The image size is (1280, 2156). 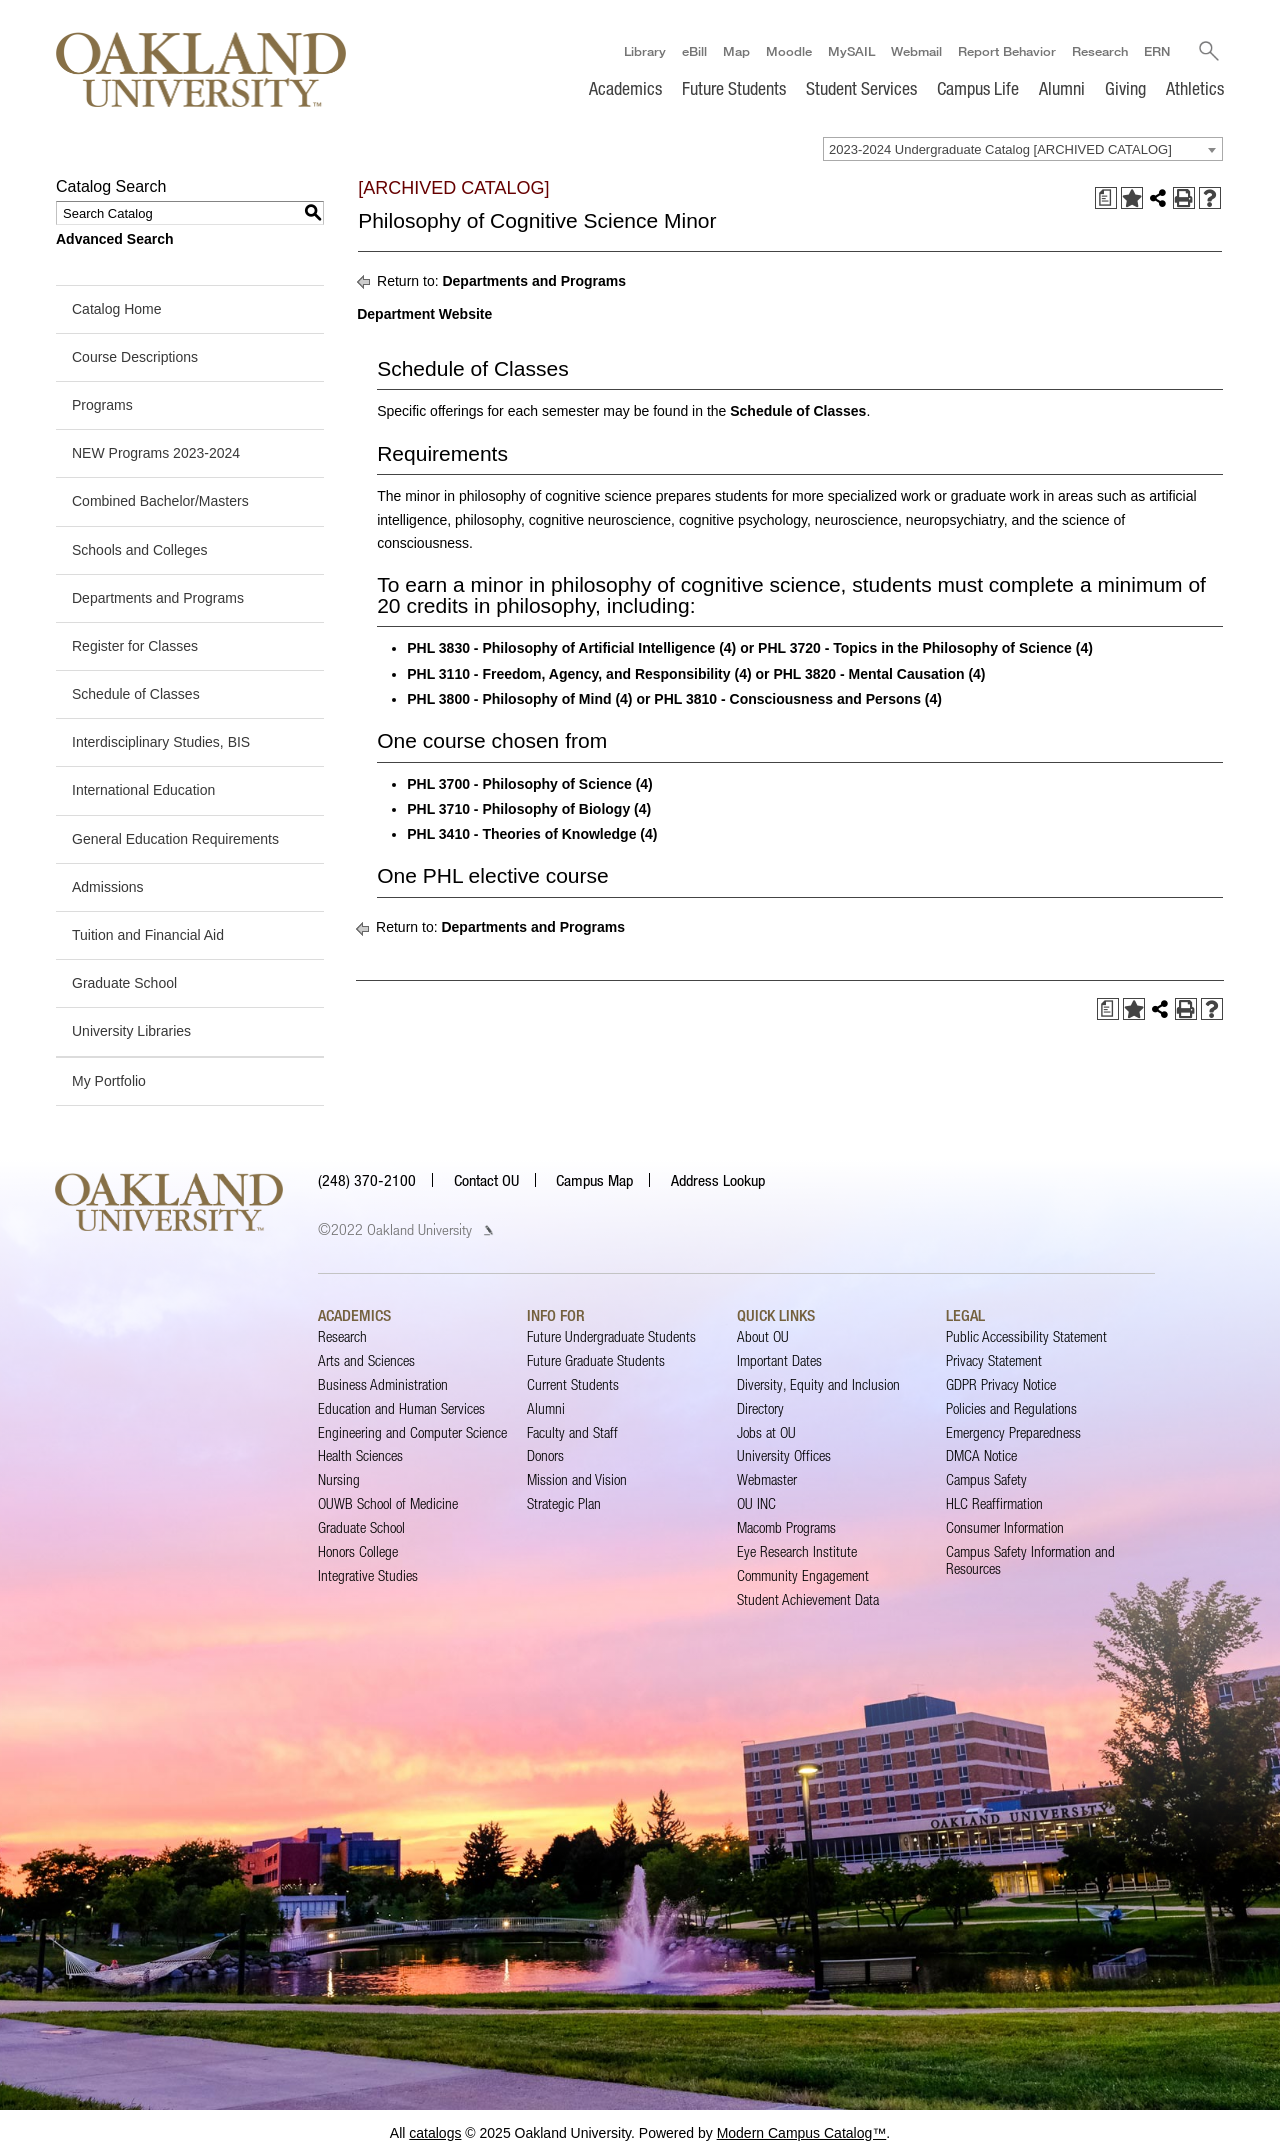 I want to click on Campus Safety Information and Resources, so click(x=1030, y=1559).